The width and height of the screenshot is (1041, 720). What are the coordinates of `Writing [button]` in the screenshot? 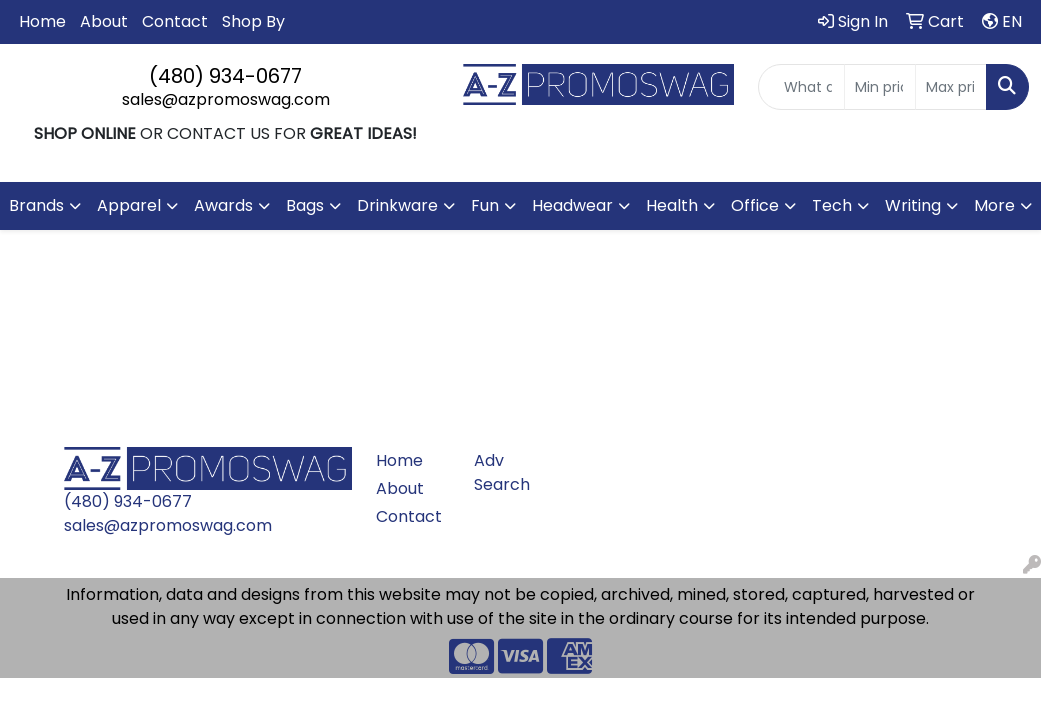 It's located at (913, 205).